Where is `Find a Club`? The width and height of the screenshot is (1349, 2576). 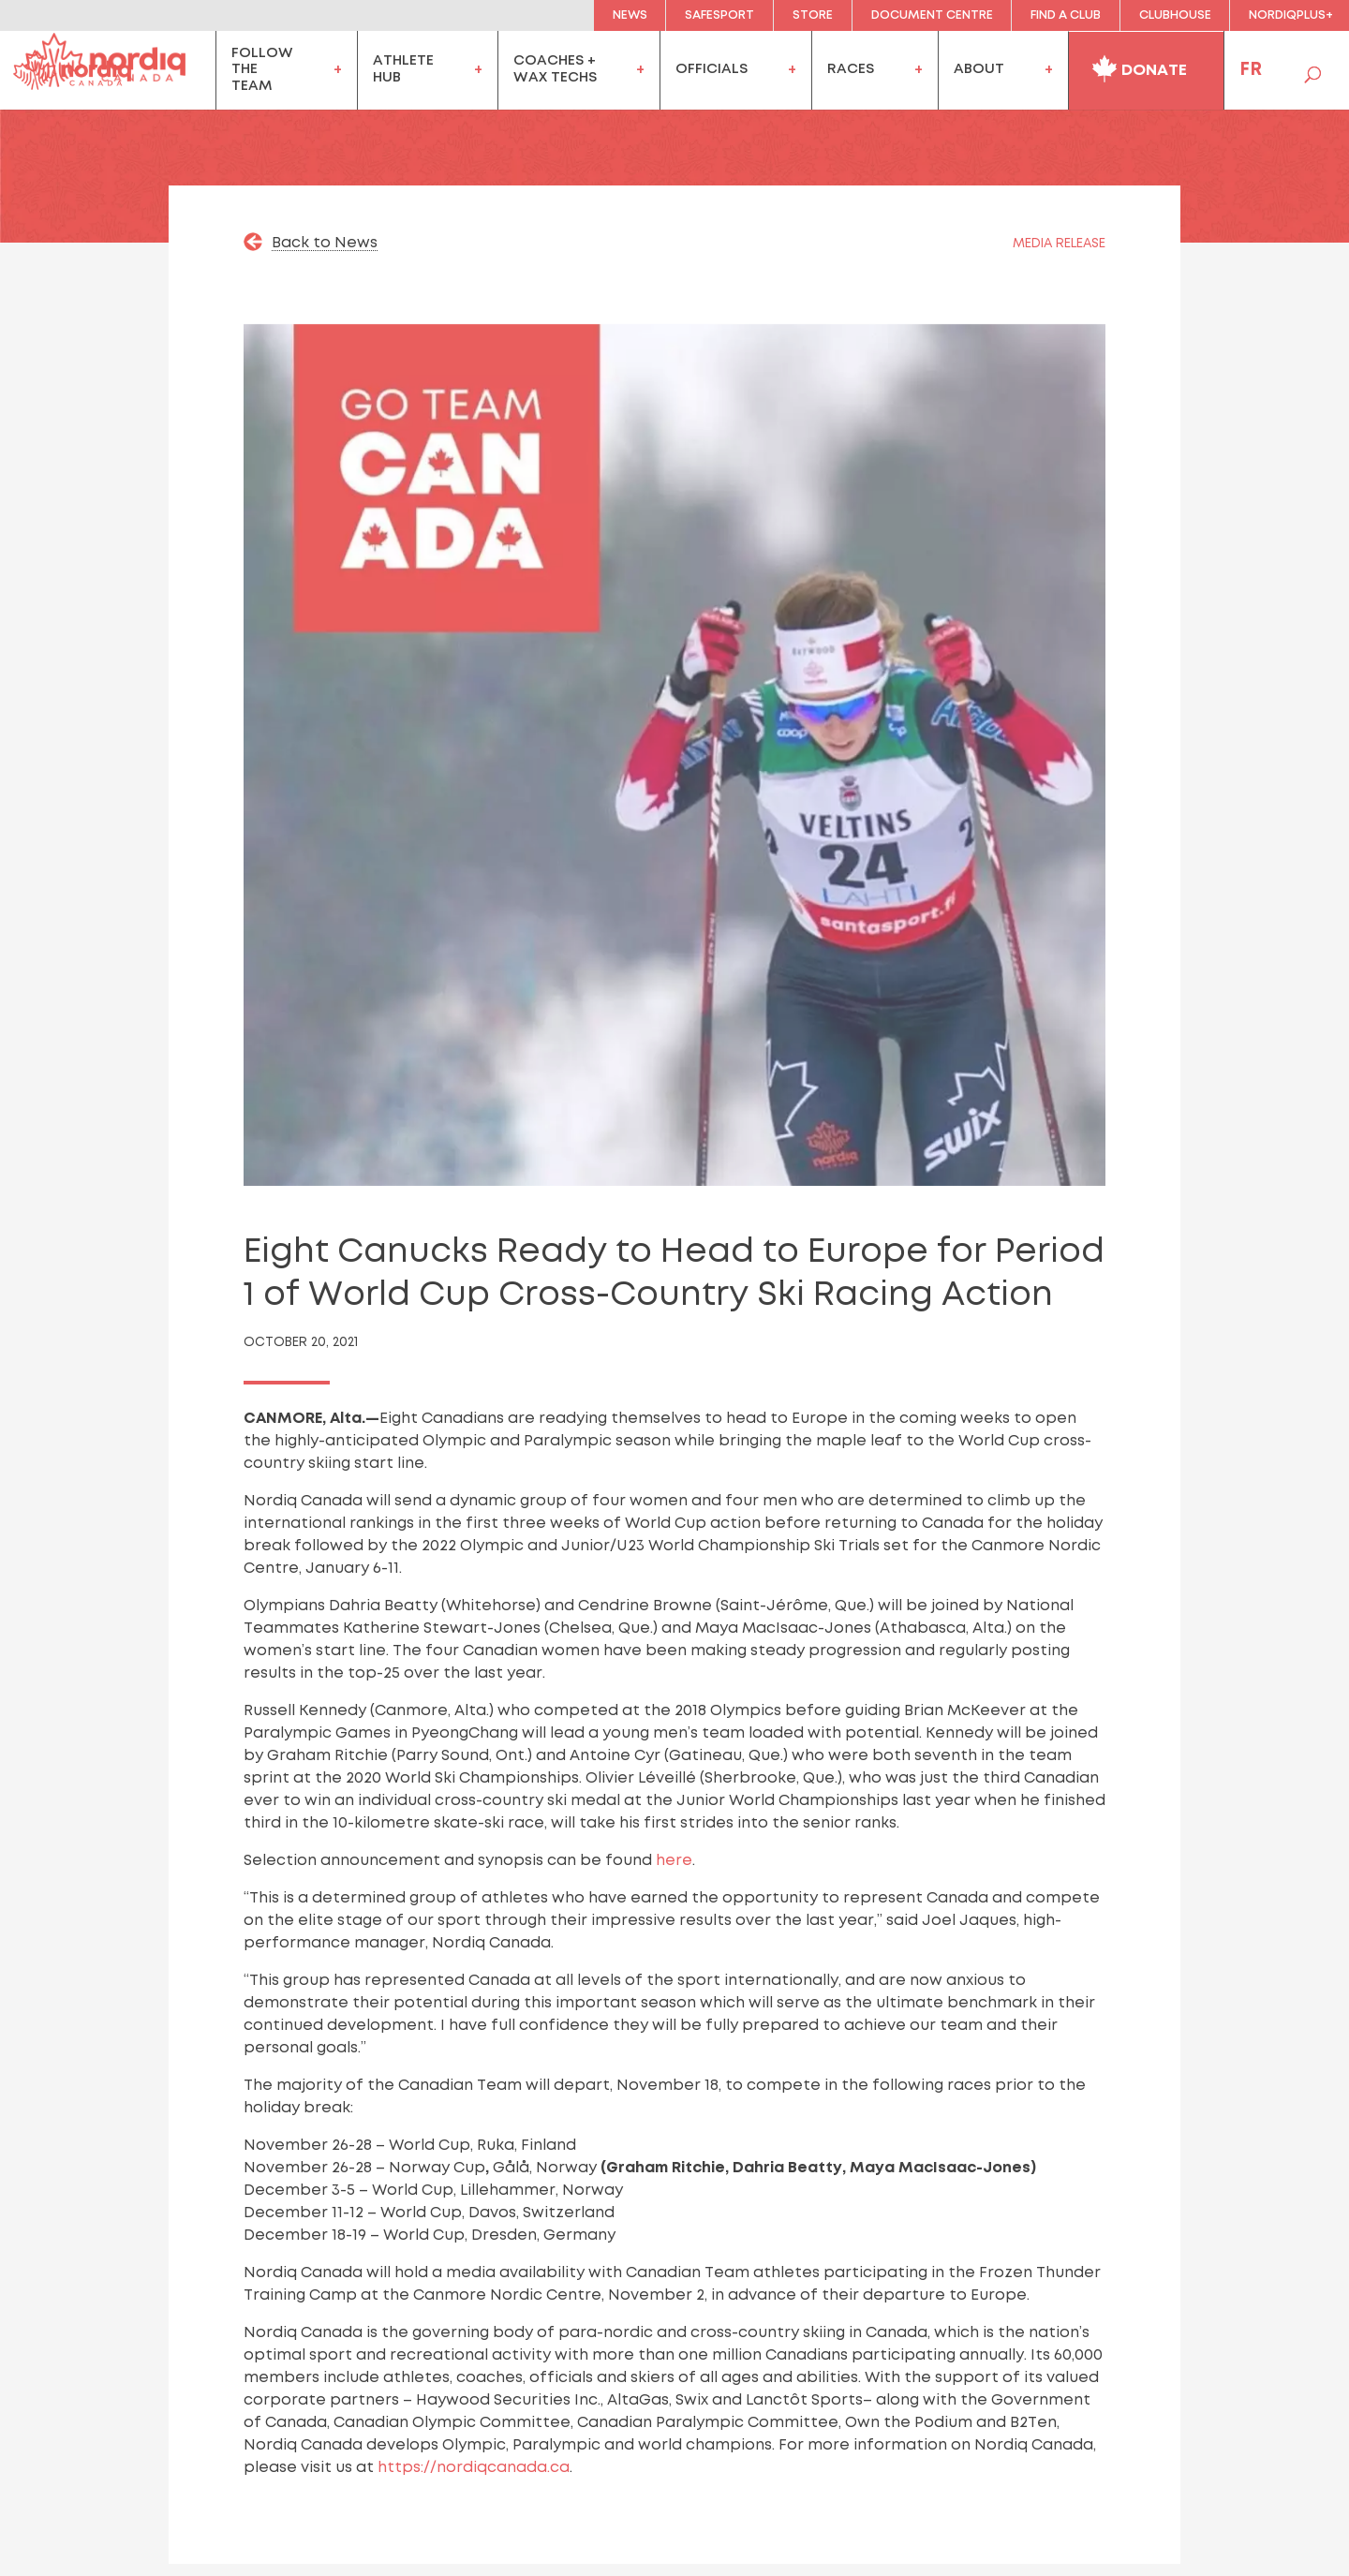
Find a Club is located at coordinates (1065, 15).